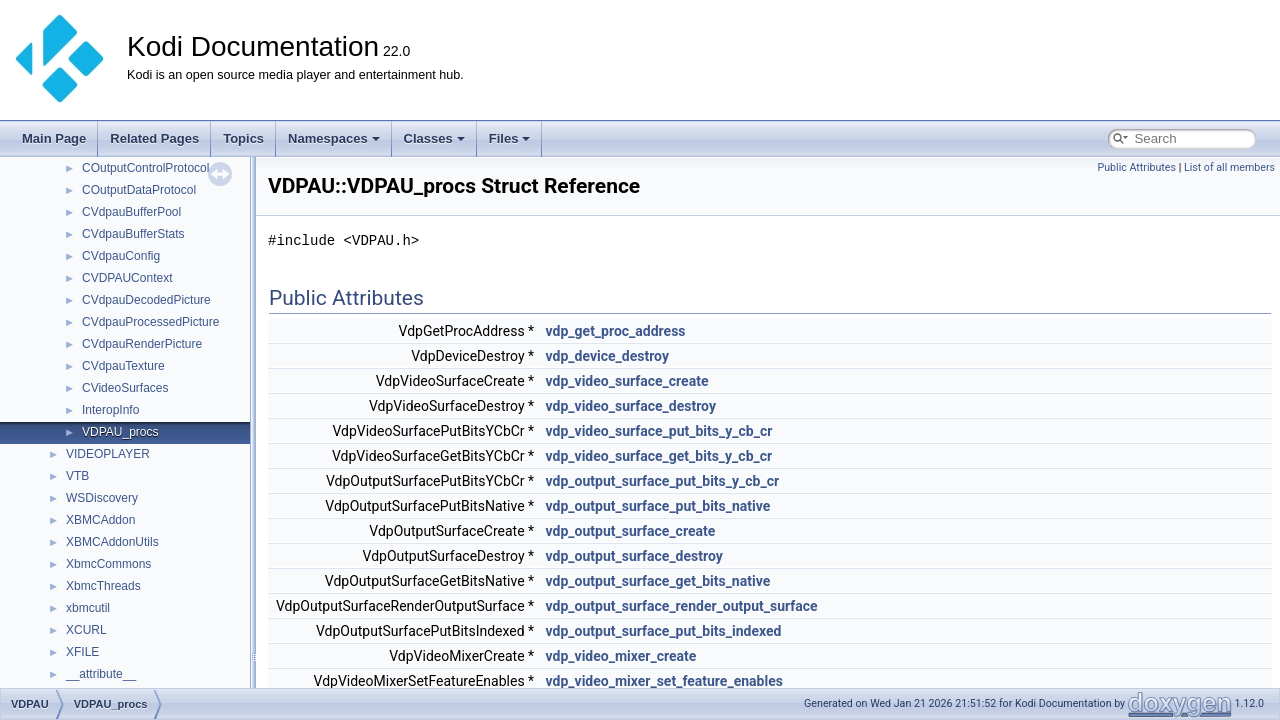 The width and height of the screenshot is (1280, 720). Describe the element at coordinates (631, 406) in the screenshot. I see `vdp_video_surface_destroy` at that location.